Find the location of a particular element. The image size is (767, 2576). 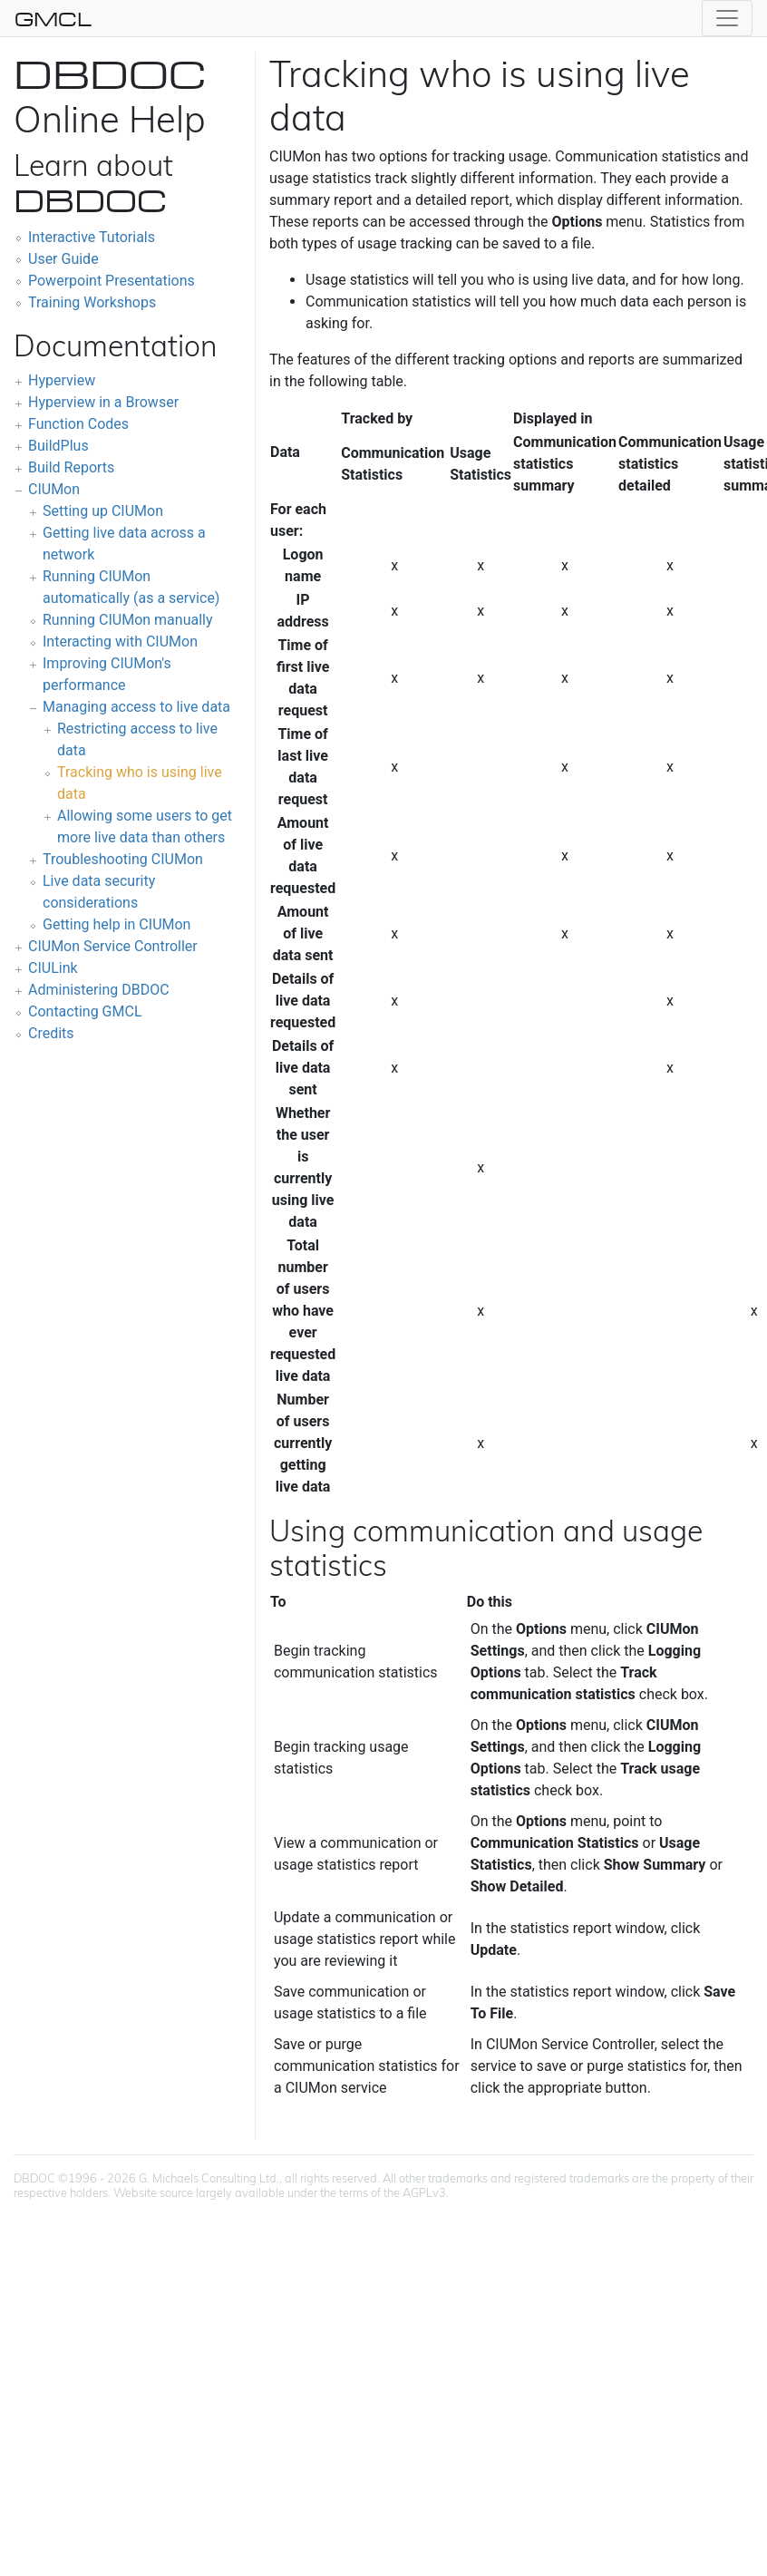

GMCL is located at coordinates (53, 18).